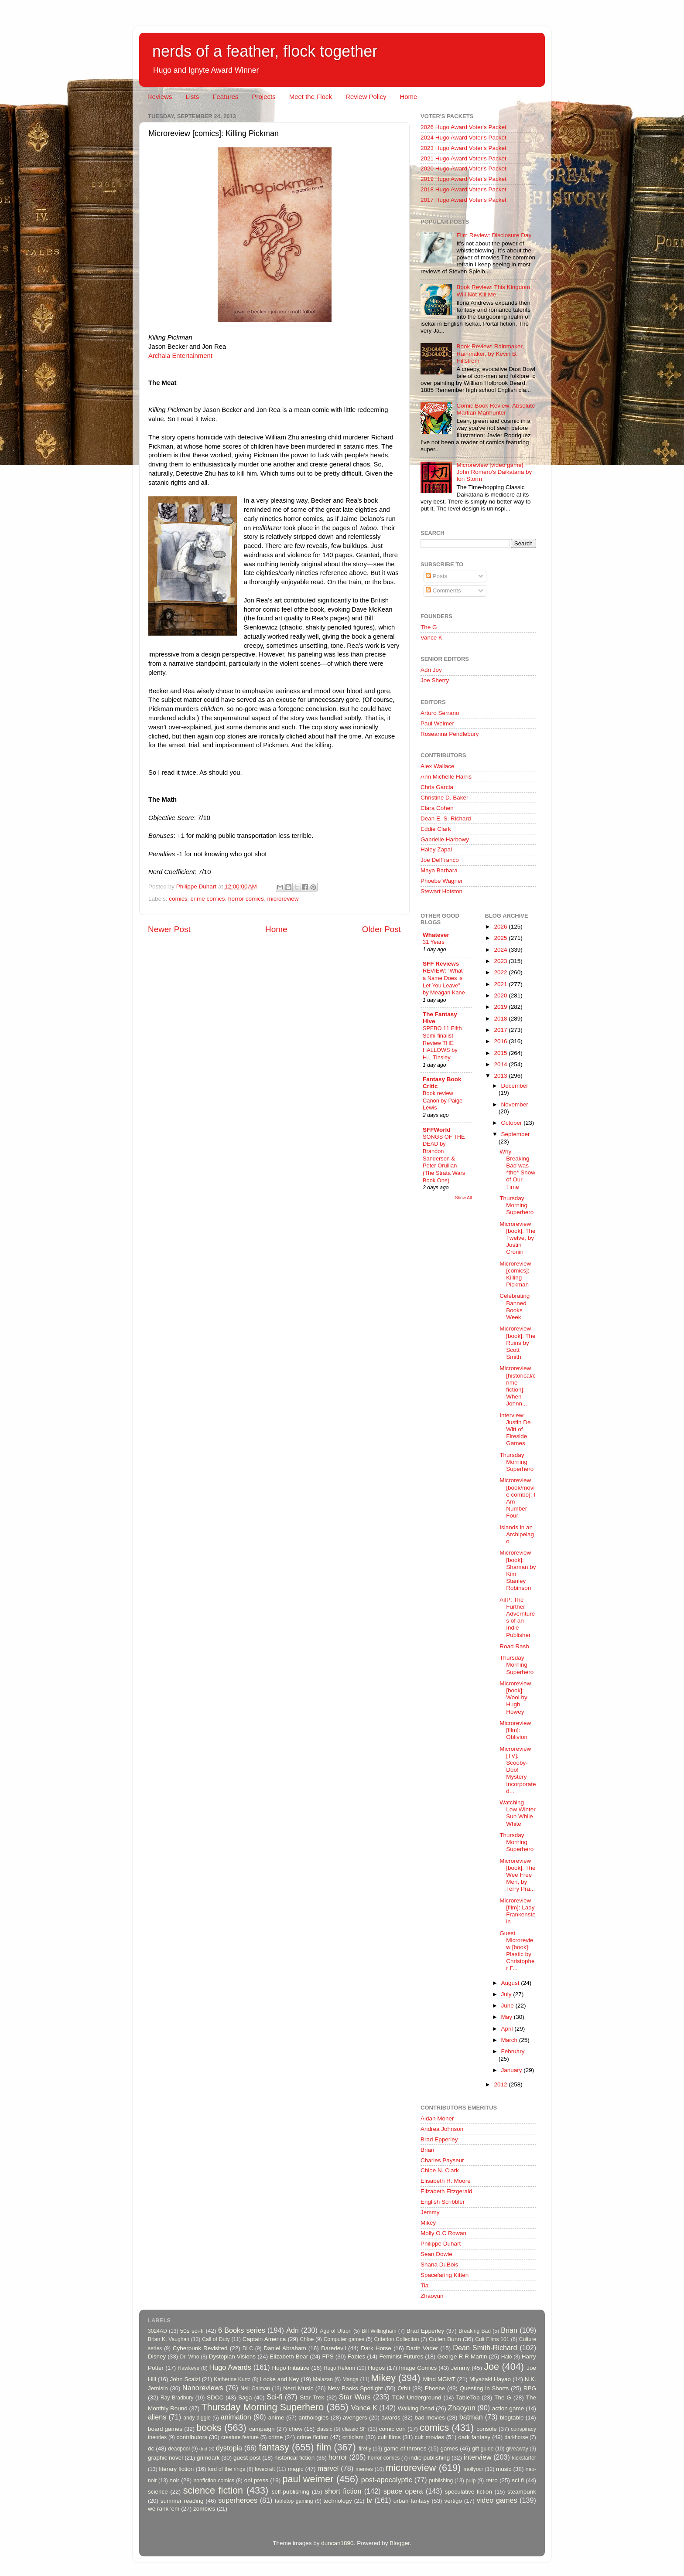 The image size is (684, 2576). Describe the element at coordinates (501, 984) in the screenshot. I see `2021` at that location.